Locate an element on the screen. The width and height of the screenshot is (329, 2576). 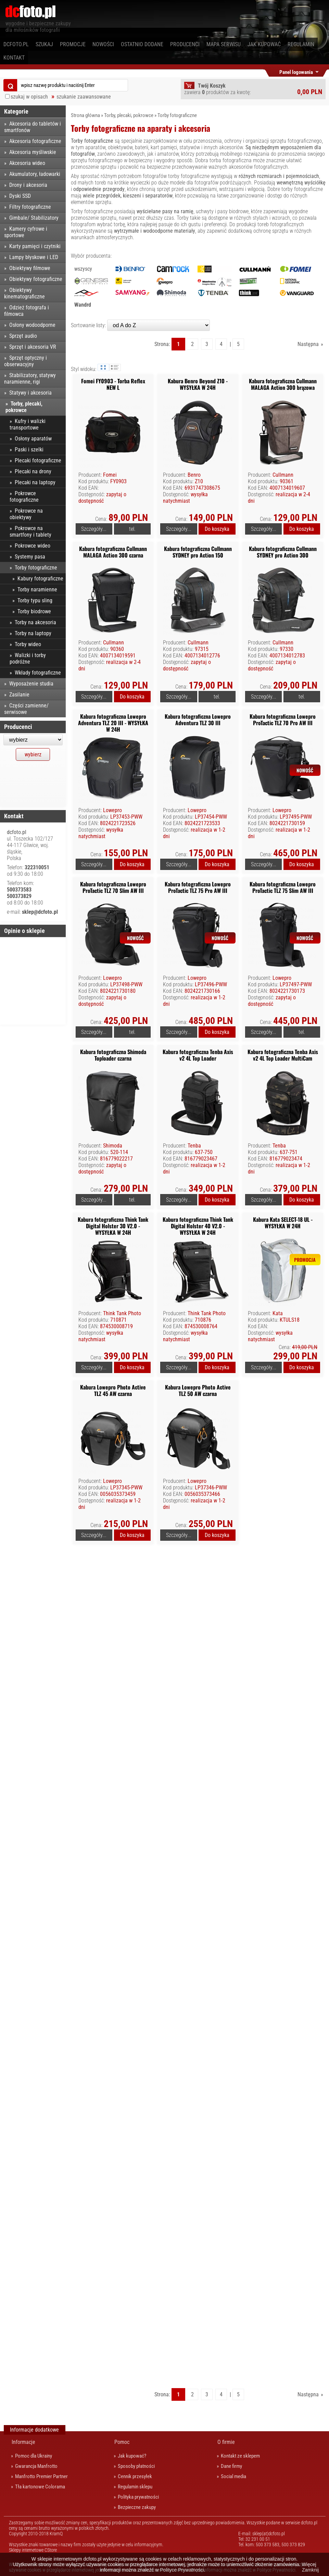
Gimbale/ Stabilizatory is located at coordinates (34, 218).